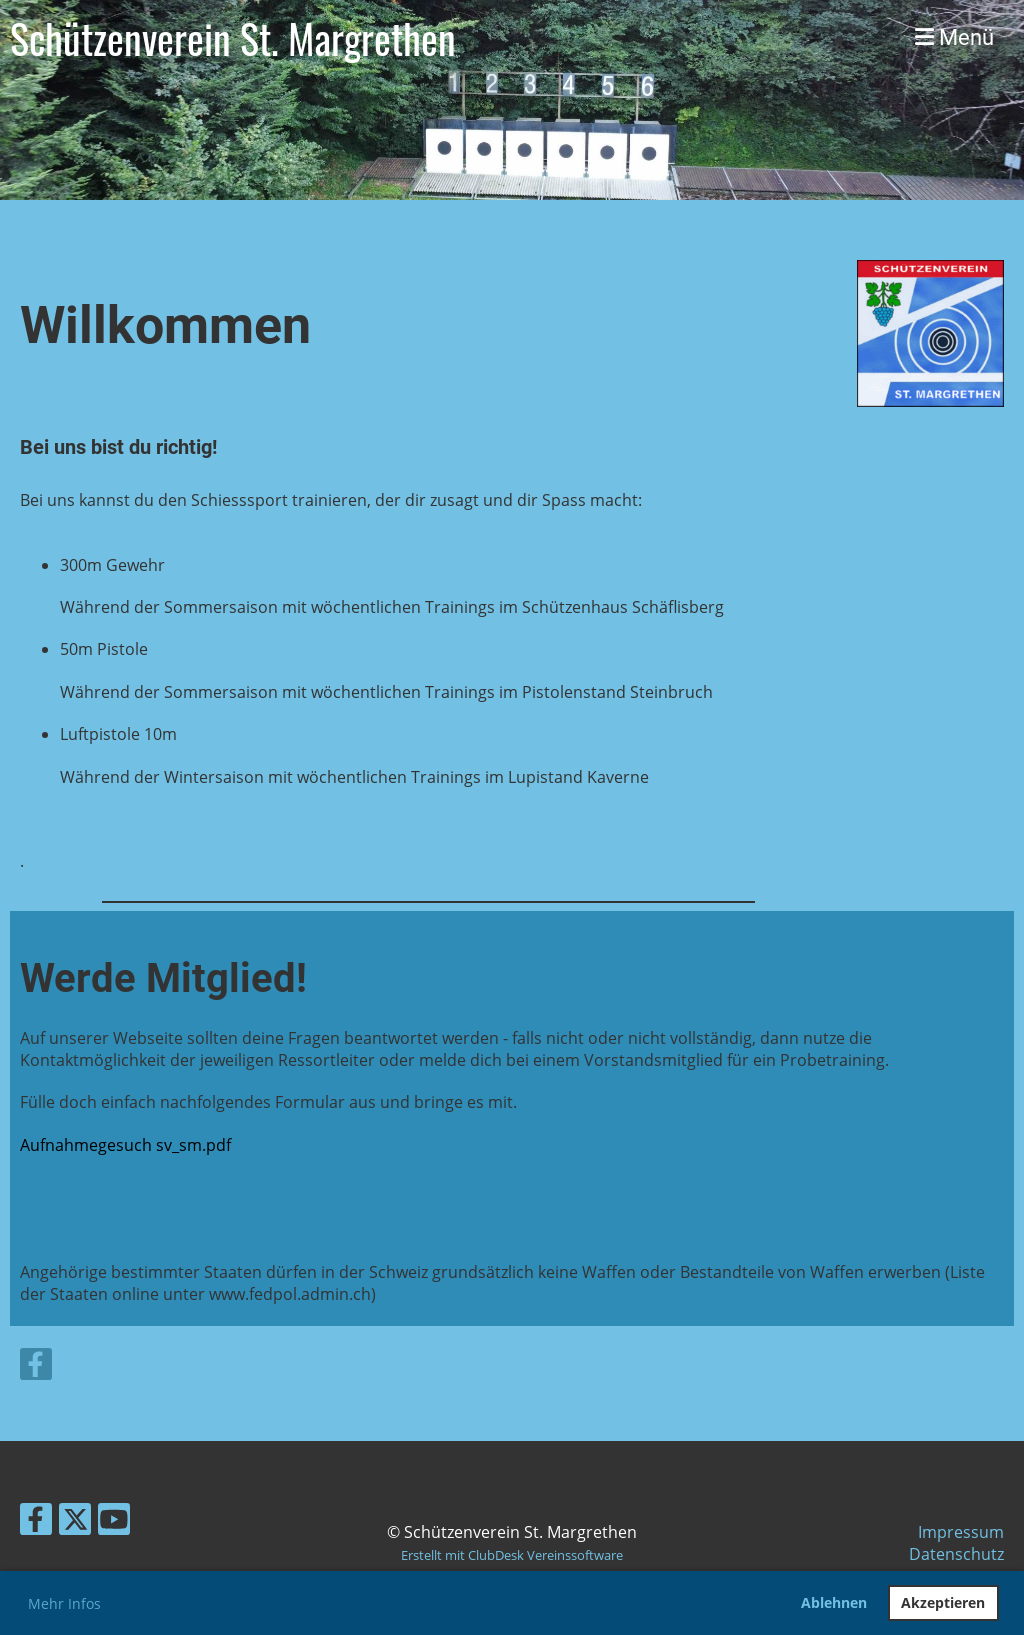 The width and height of the screenshot is (1024, 1635). What do you see at coordinates (954, 37) in the screenshot?
I see `Menü` at bounding box center [954, 37].